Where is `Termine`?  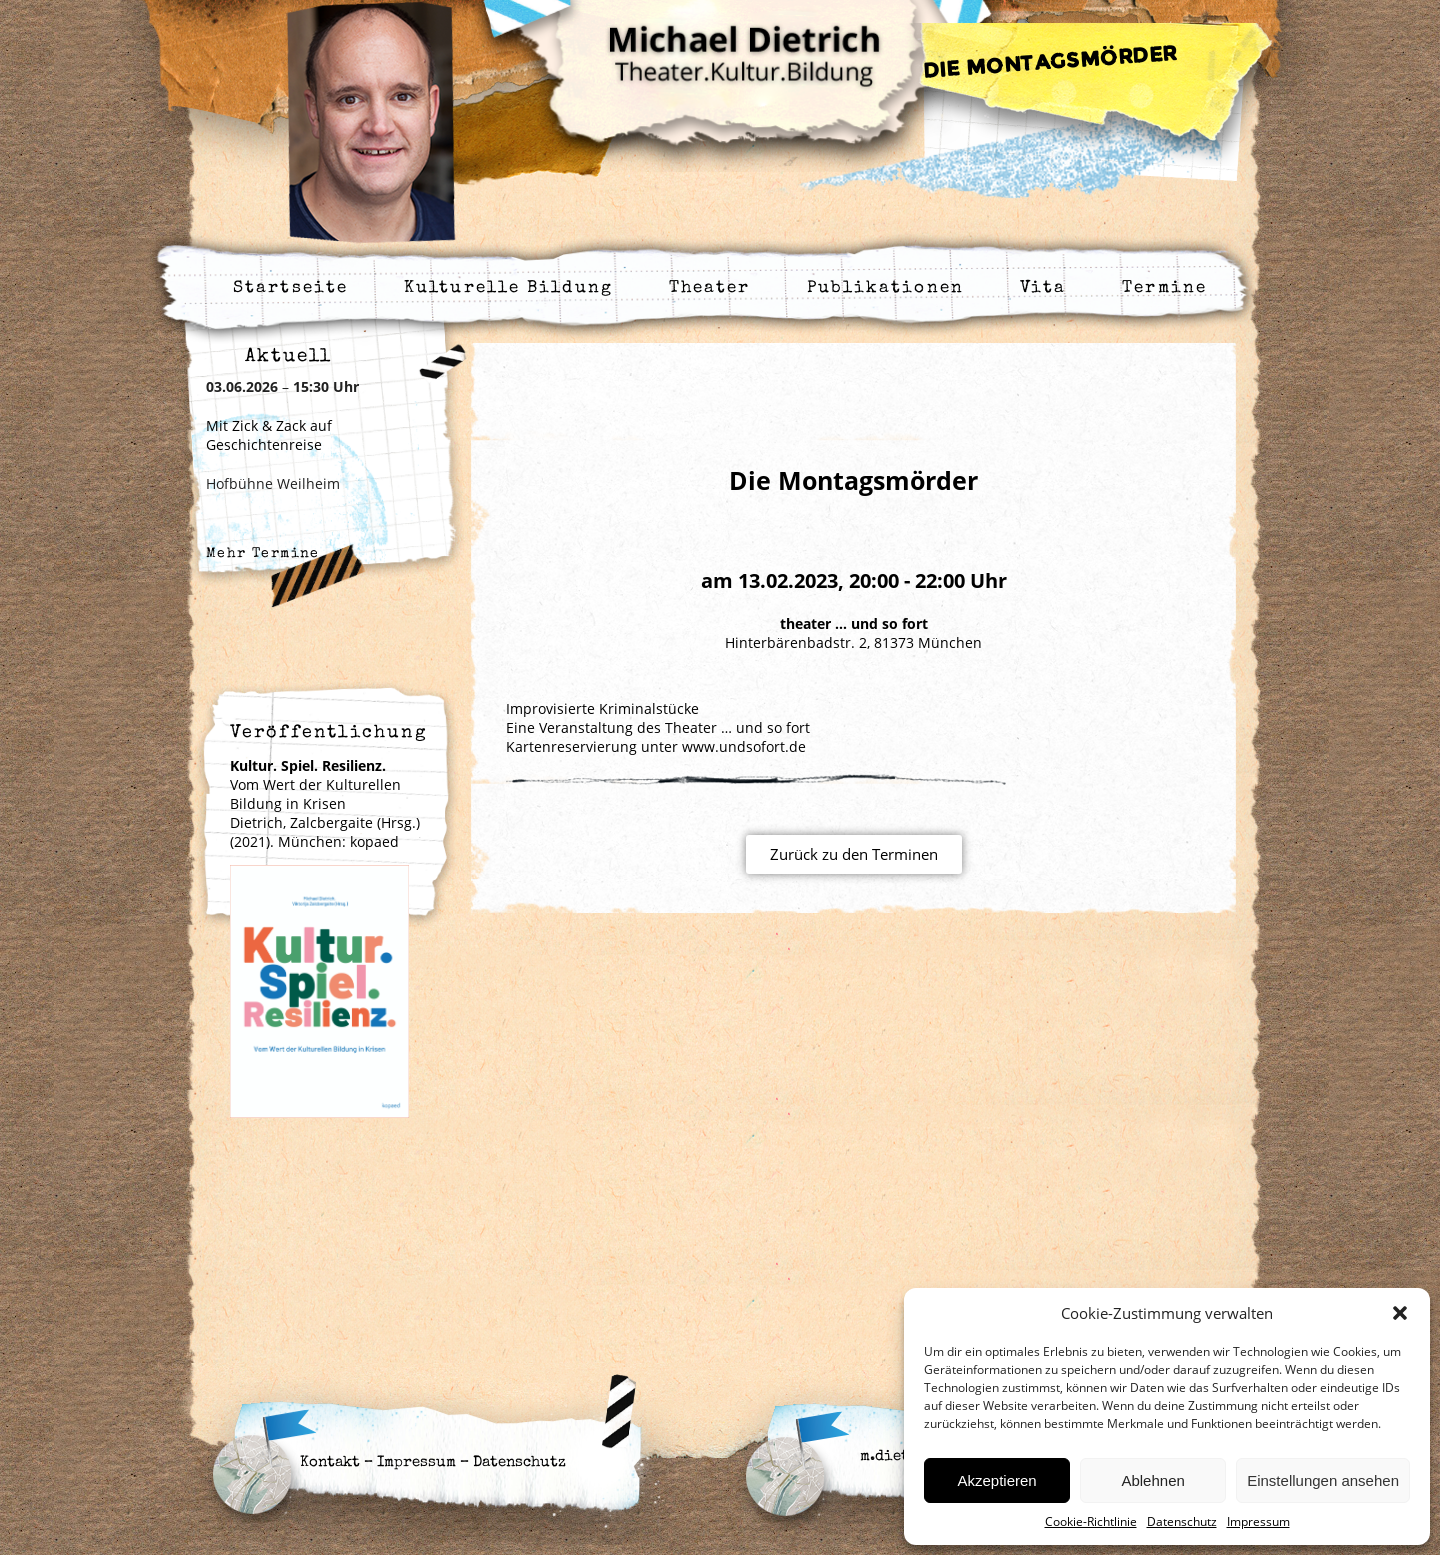
Termine is located at coordinates (1164, 288).